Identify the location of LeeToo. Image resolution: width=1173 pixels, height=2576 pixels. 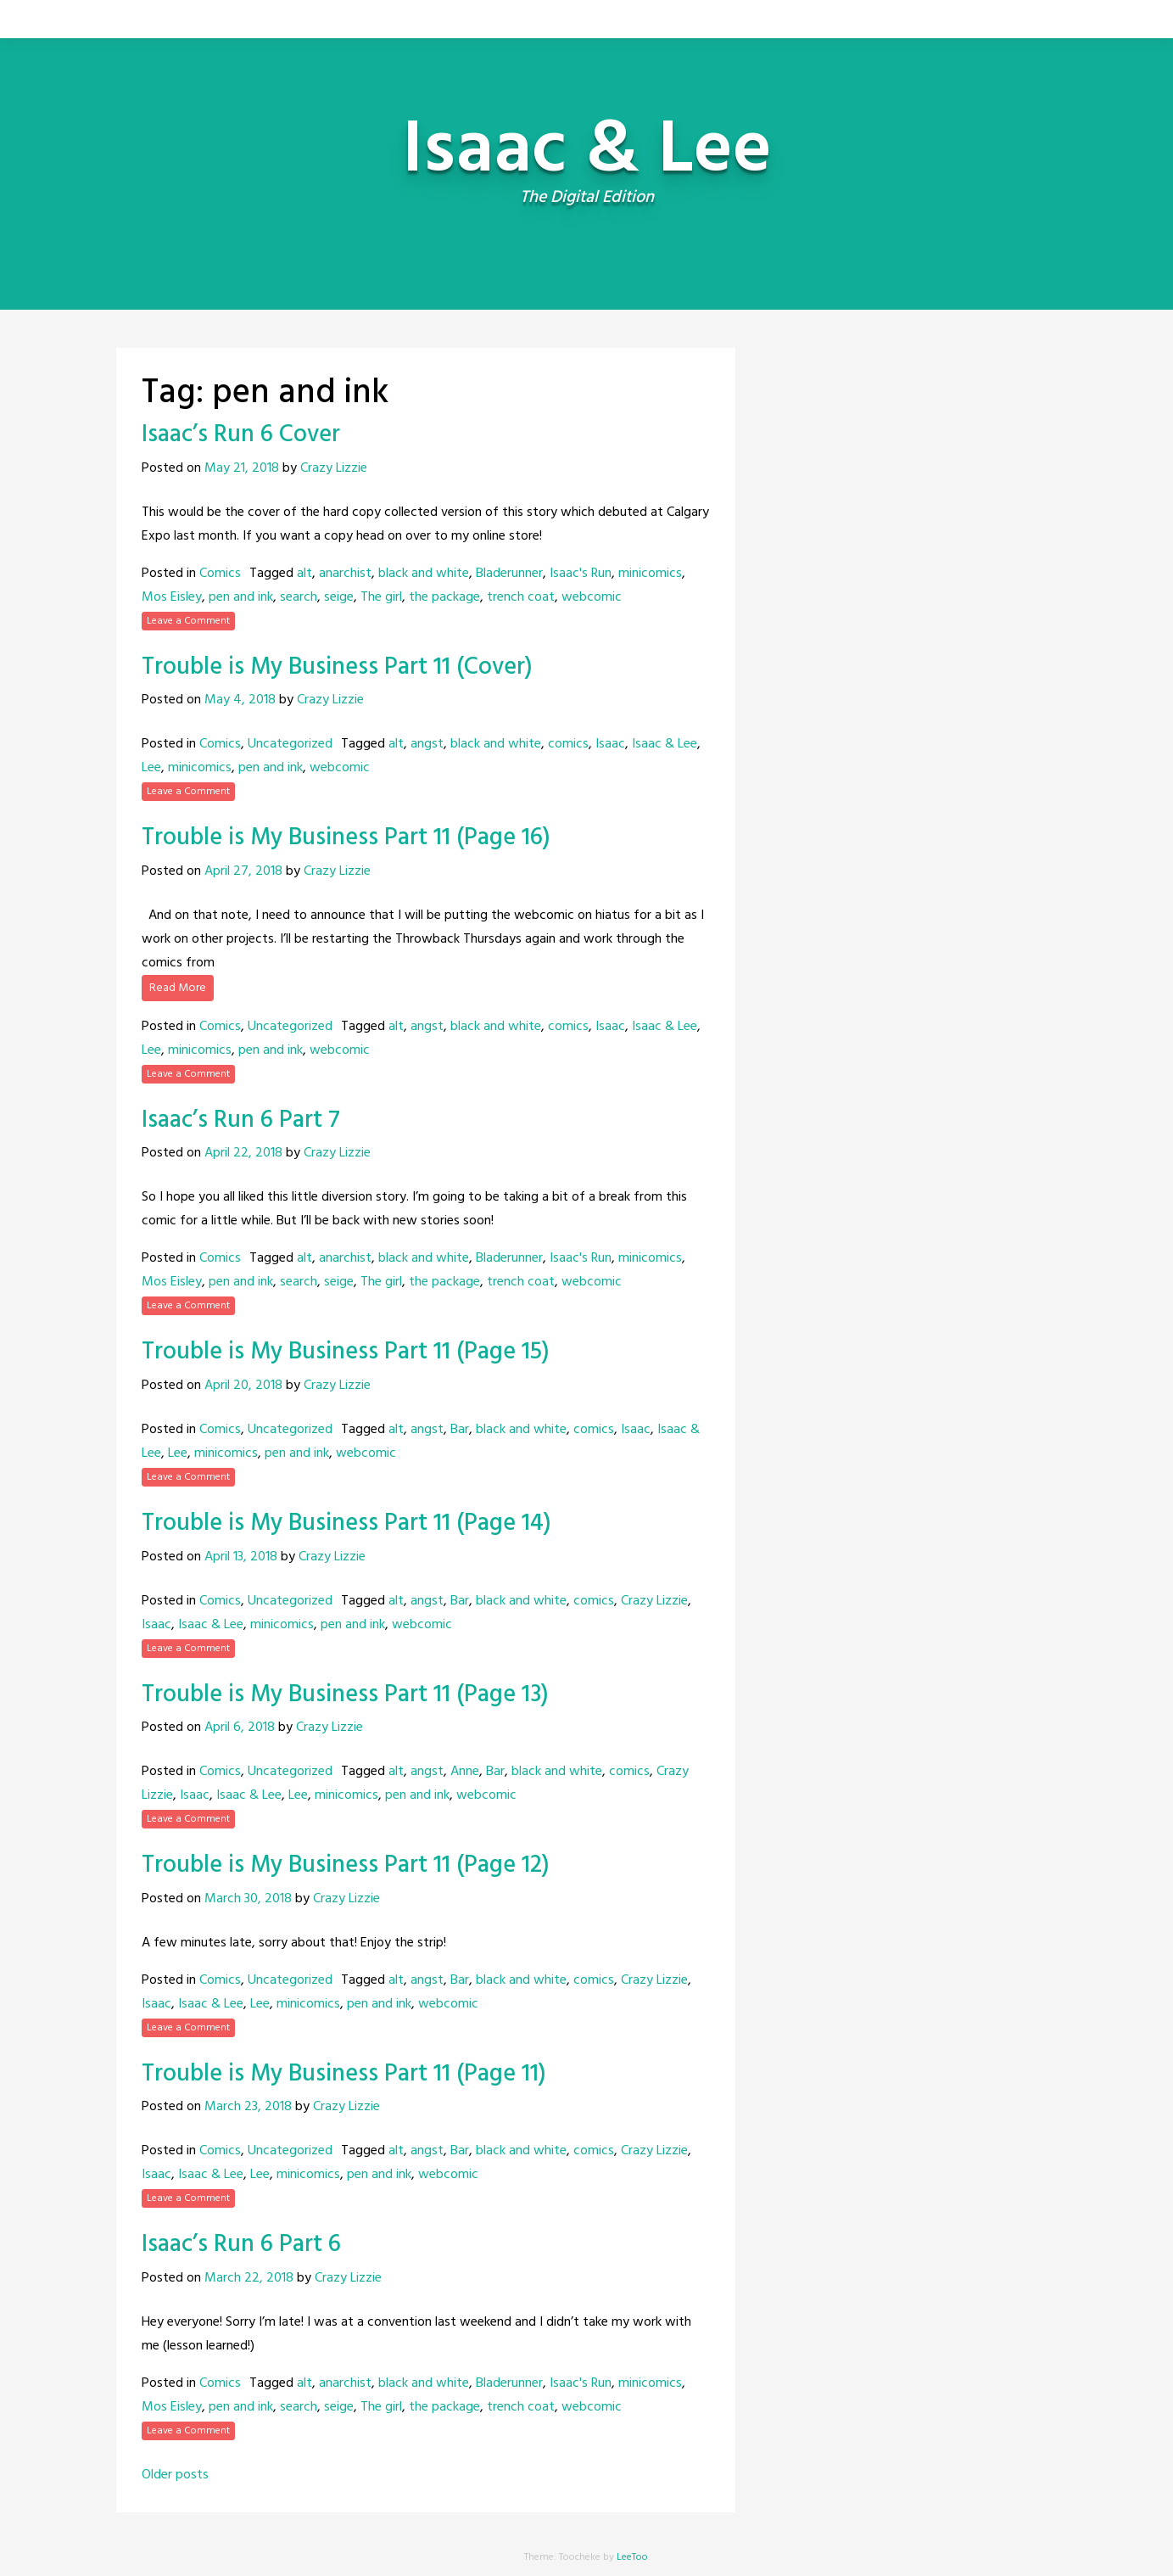
(632, 2557).